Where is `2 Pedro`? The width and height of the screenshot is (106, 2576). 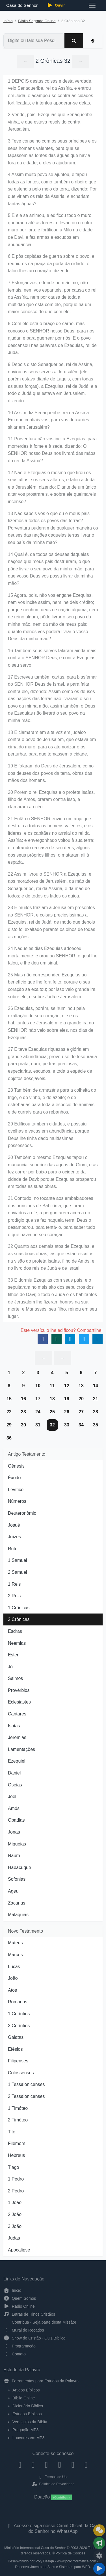 2 Pedro is located at coordinates (16, 2190).